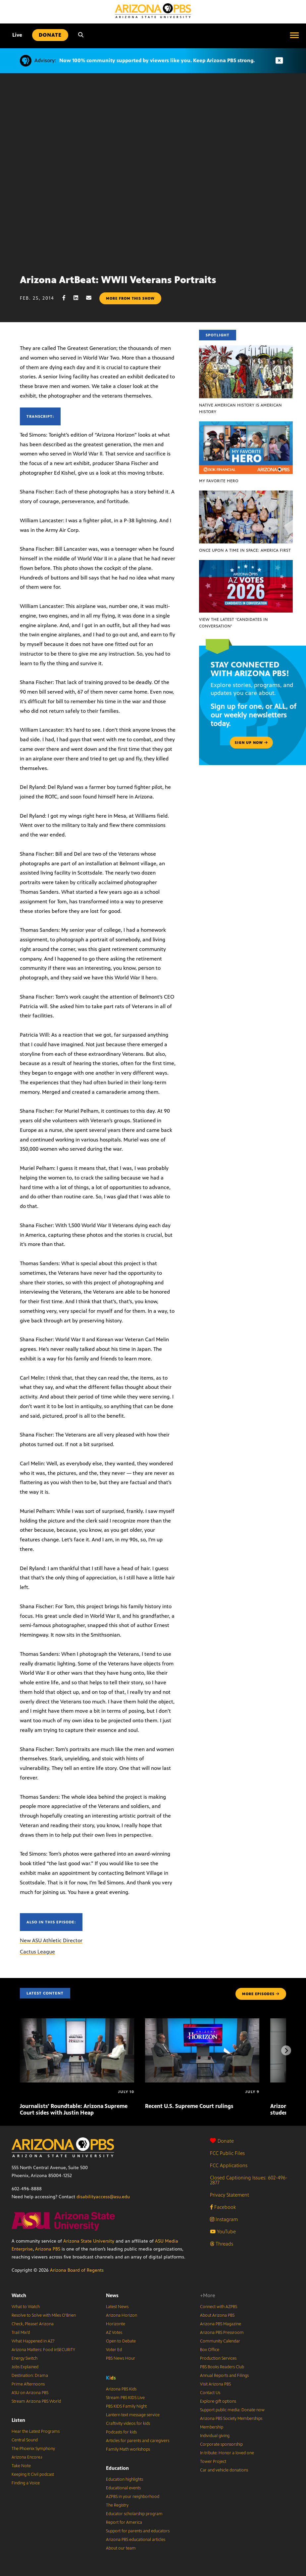 The height and width of the screenshot is (2576, 306). Describe the element at coordinates (128, 2449) in the screenshot. I see `Family Math workshops` at that location.